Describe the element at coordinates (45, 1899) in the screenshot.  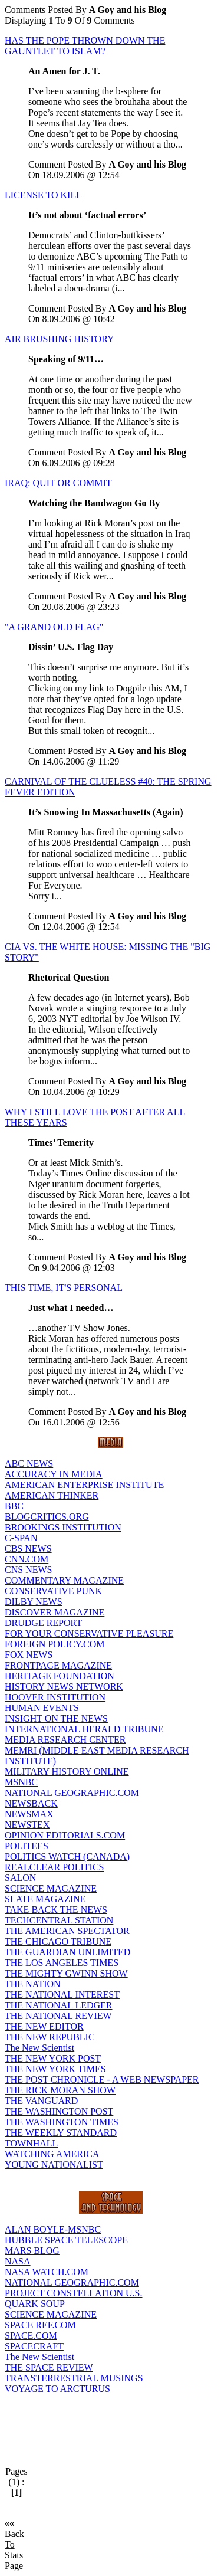
I see `SLATE MAGAZINE` at that location.